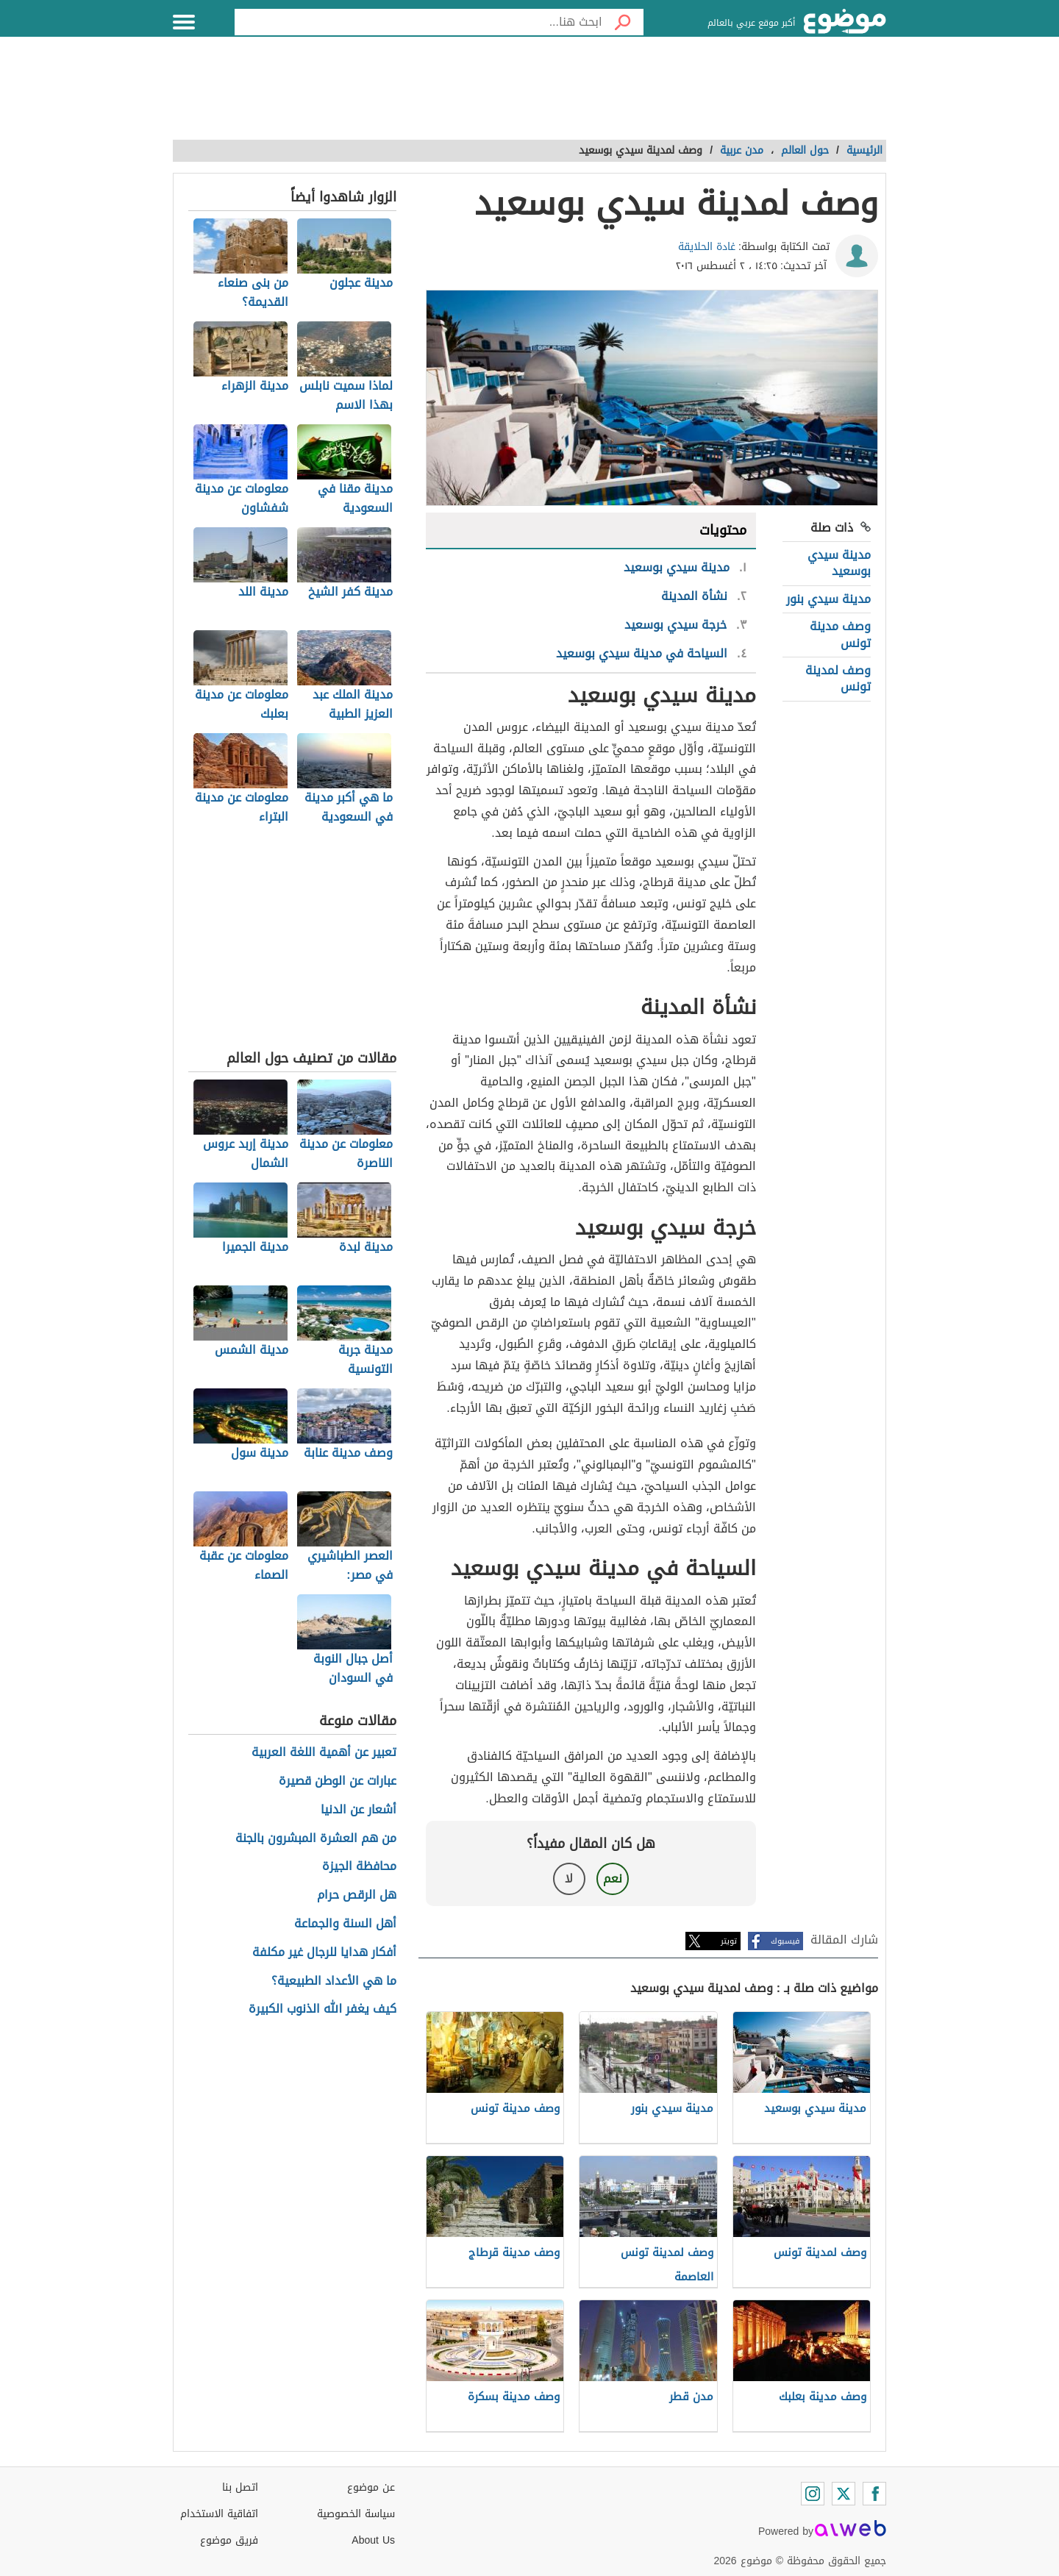 Image resolution: width=1059 pixels, height=2576 pixels. Describe the element at coordinates (345, 1924) in the screenshot. I see `أهل السنة والجماعة` at that location.